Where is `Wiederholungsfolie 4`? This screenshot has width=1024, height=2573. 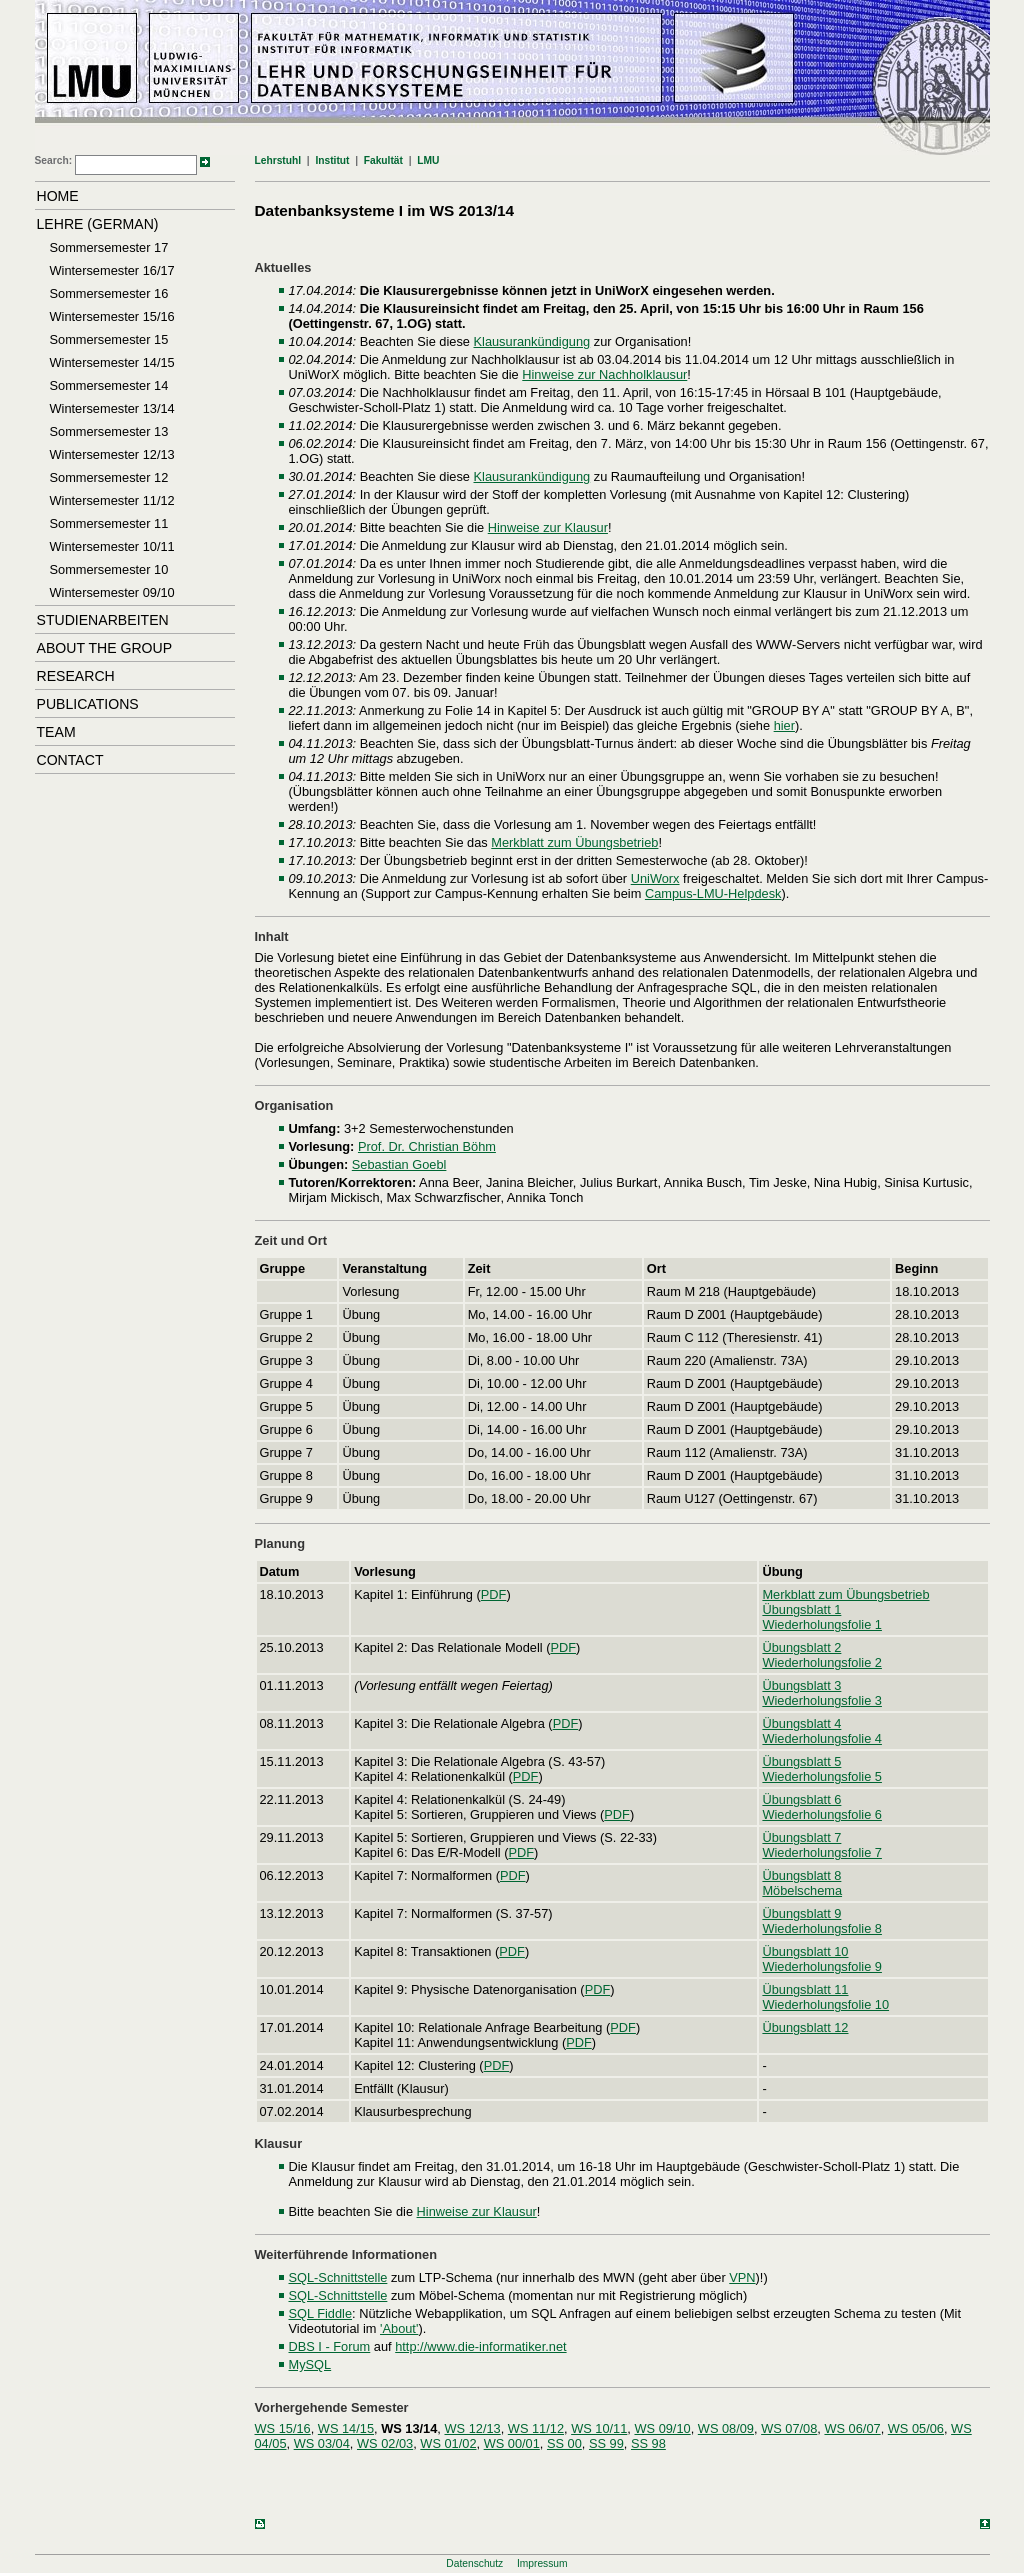 Wiederholungsfolie 4 is located at coordinates (822, 1738).